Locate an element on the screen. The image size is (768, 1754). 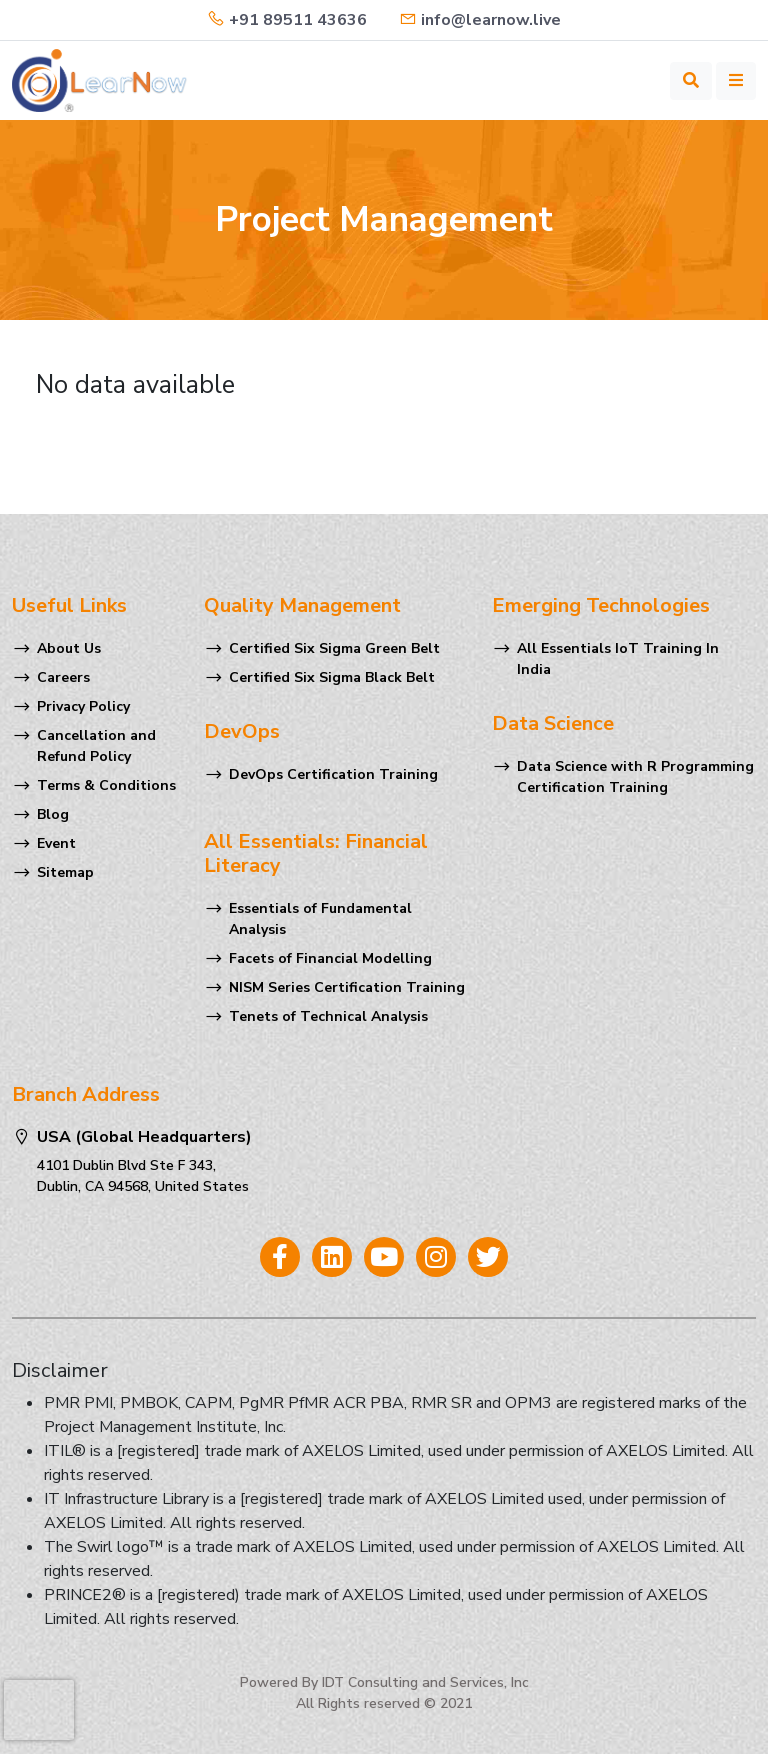
Data Science with R Programming Certification Training is located at coordinates (635, 777).